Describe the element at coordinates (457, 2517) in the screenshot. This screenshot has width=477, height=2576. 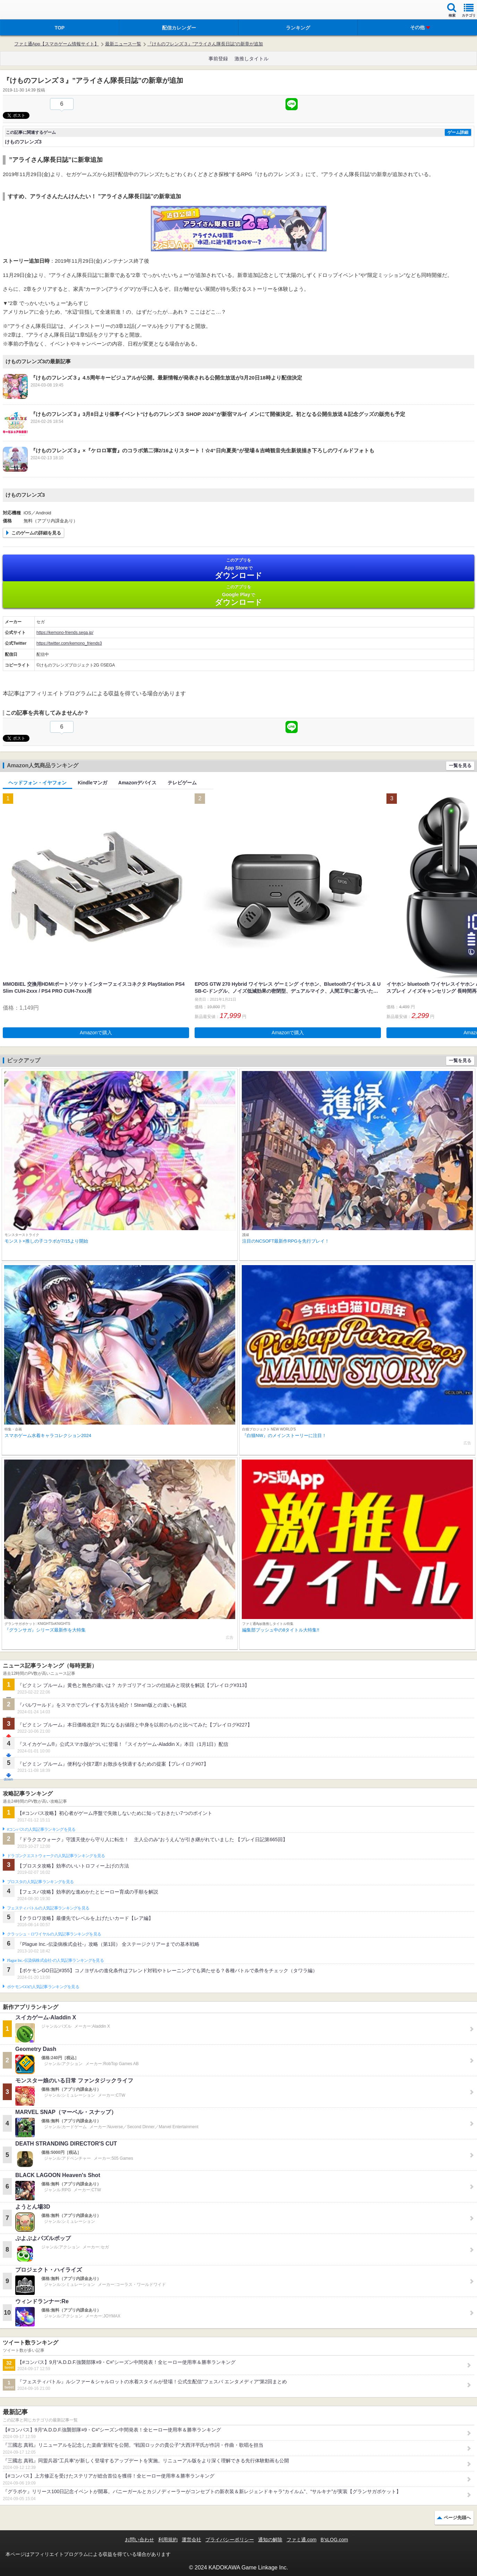
I see `ページ先頭へ` at that location.